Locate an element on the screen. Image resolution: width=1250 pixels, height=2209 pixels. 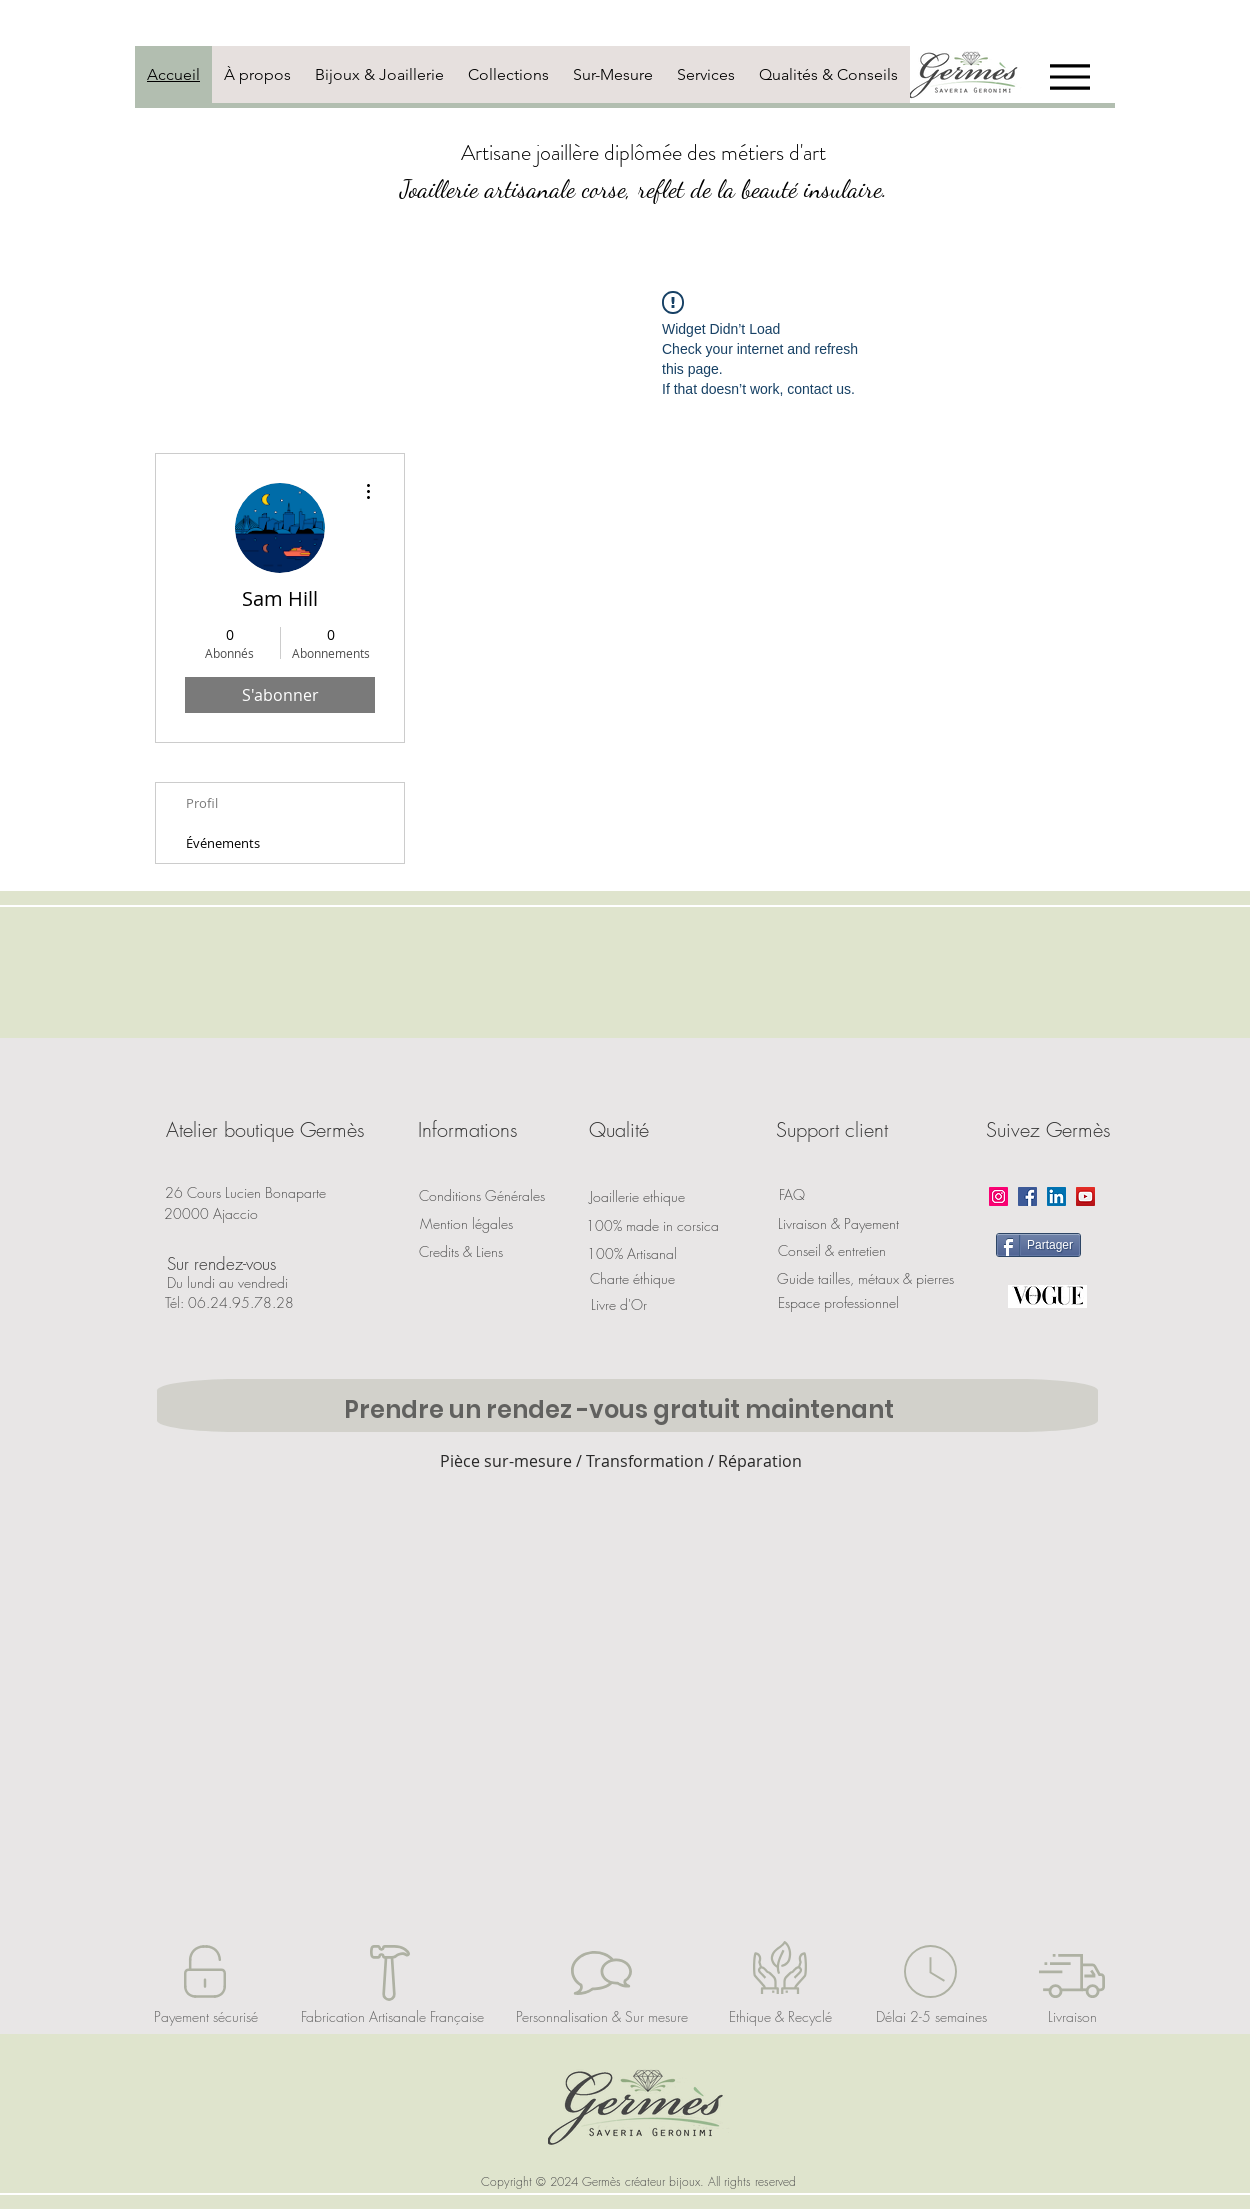
[Livraison] is located at coordinates (1072, 2017).